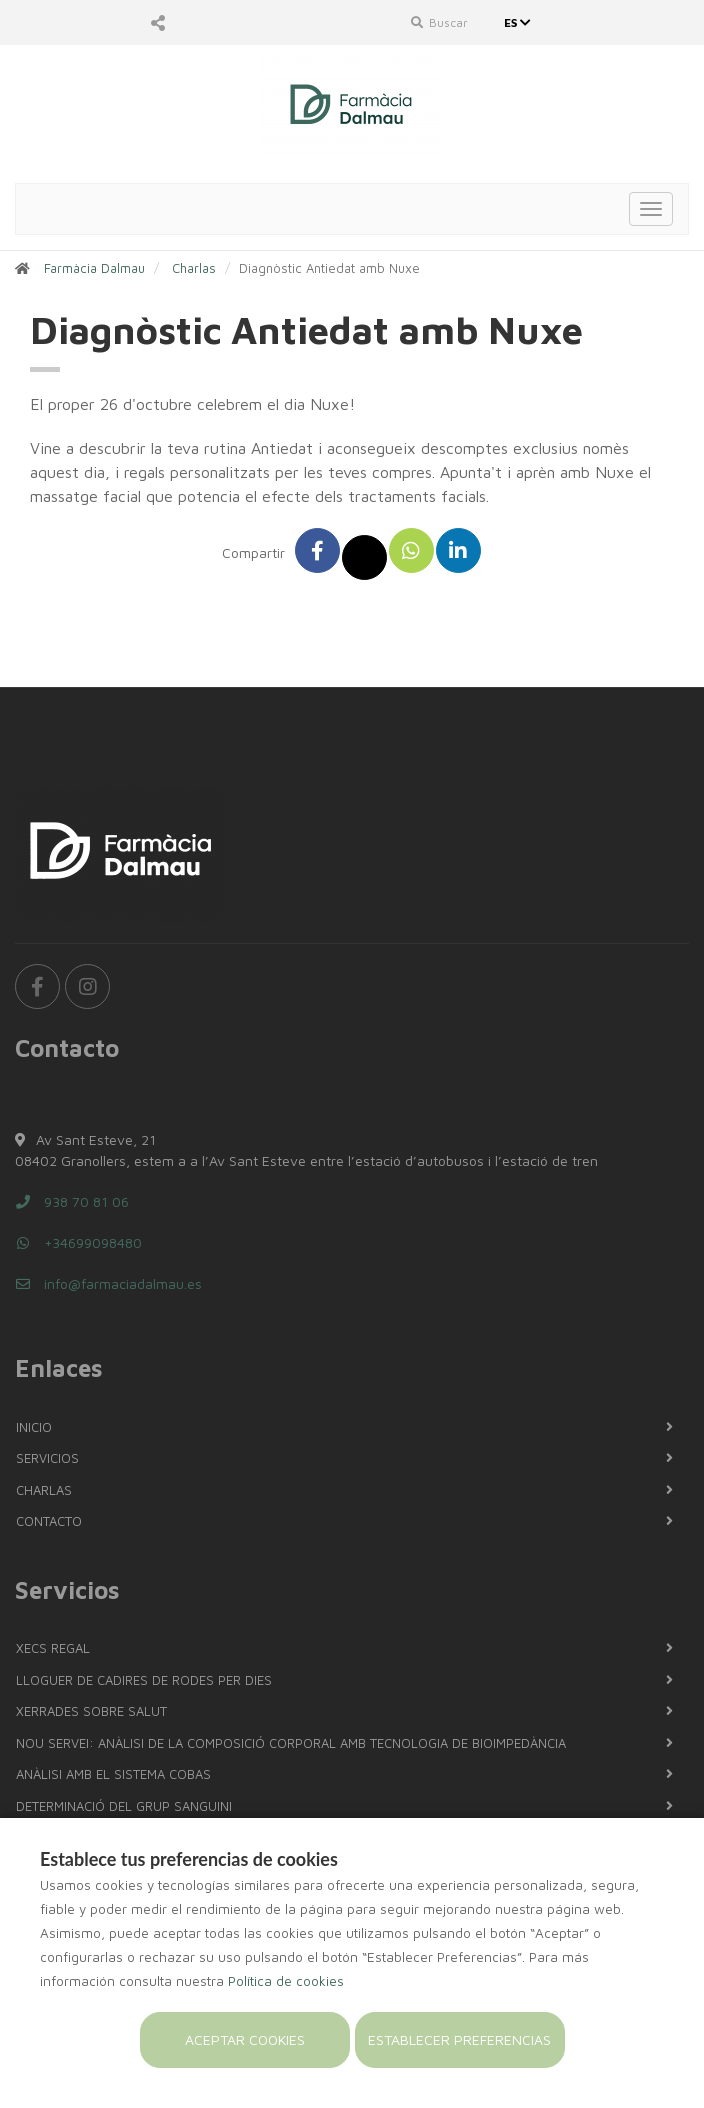  What do you see at coordinates (459, 2039) in the screenshot?
I see `Establecer preferencias` at bounding box center [459, 2039].